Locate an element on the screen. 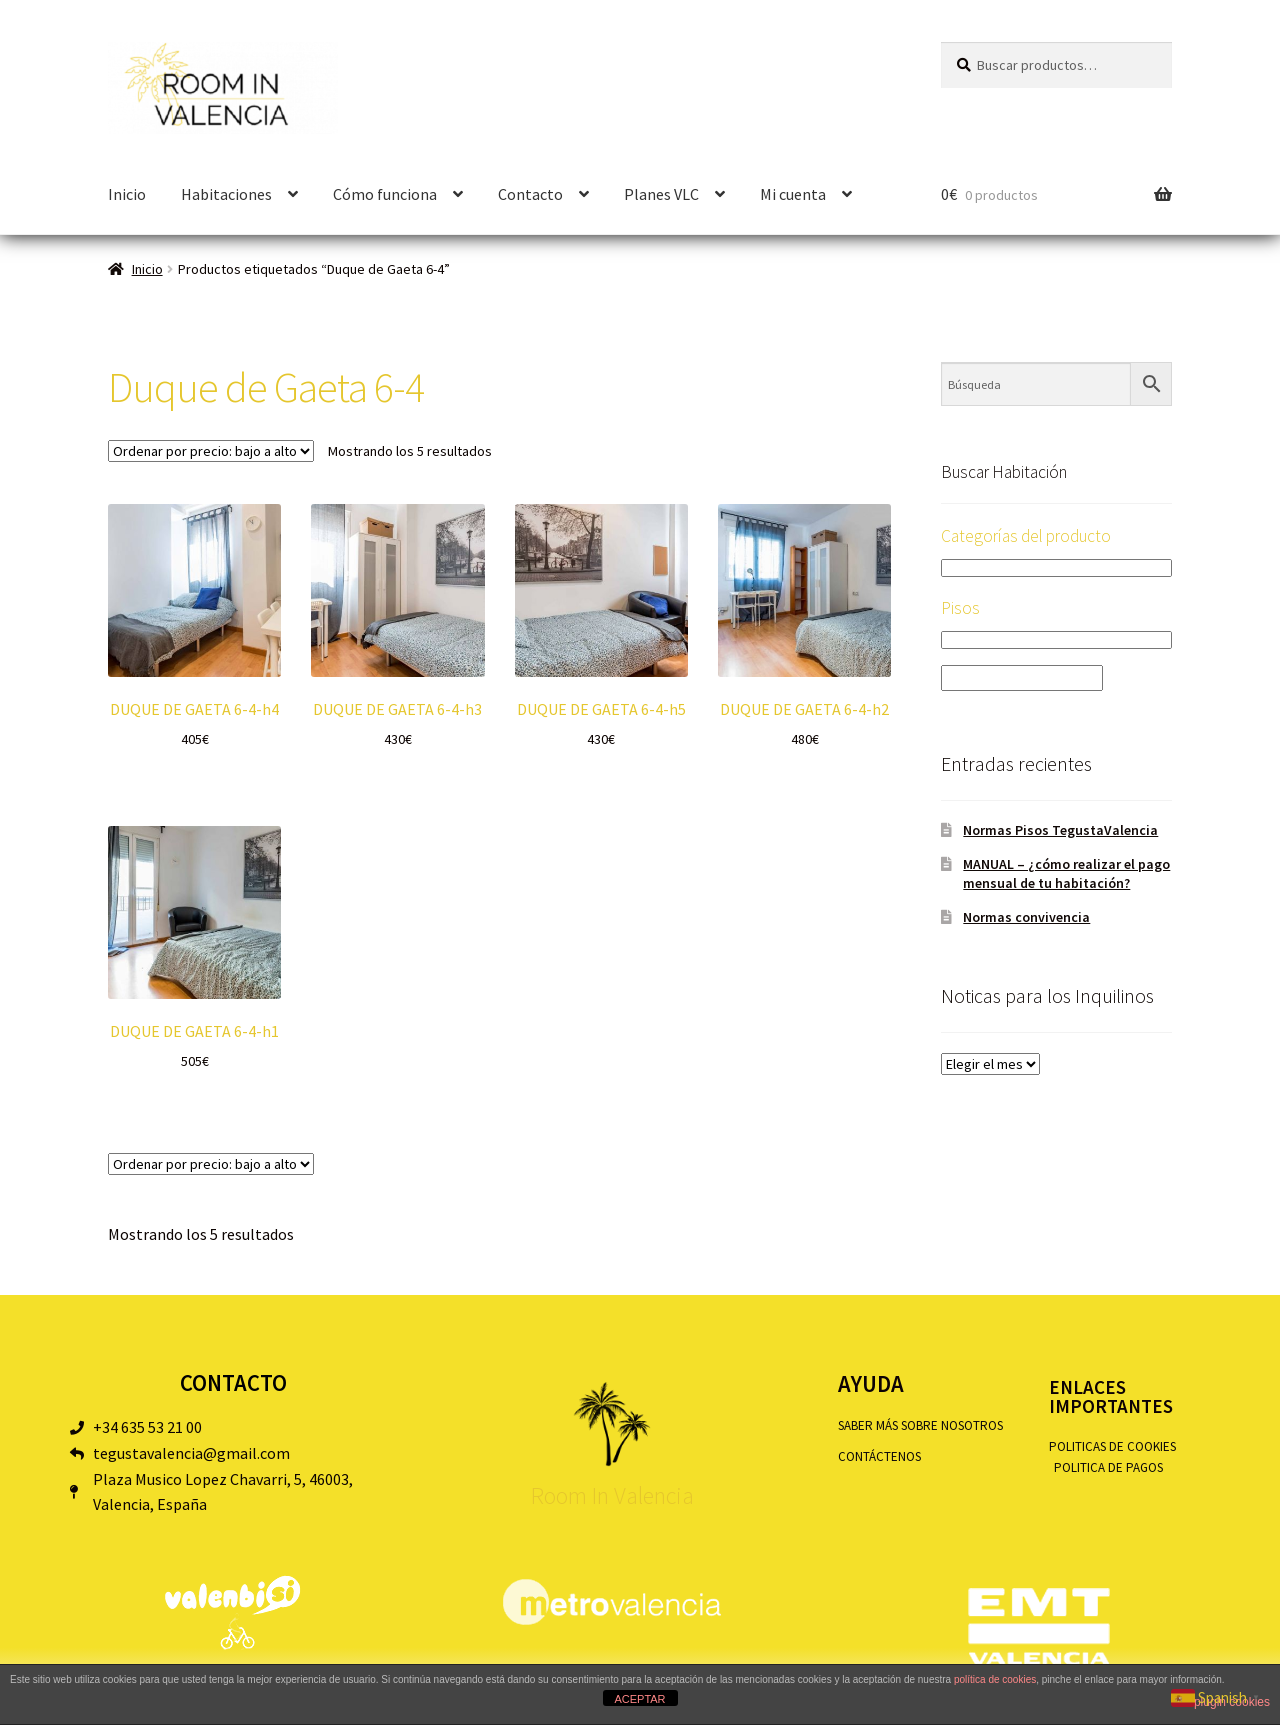  Normas convivencia is located at coordinates (1026, 917).